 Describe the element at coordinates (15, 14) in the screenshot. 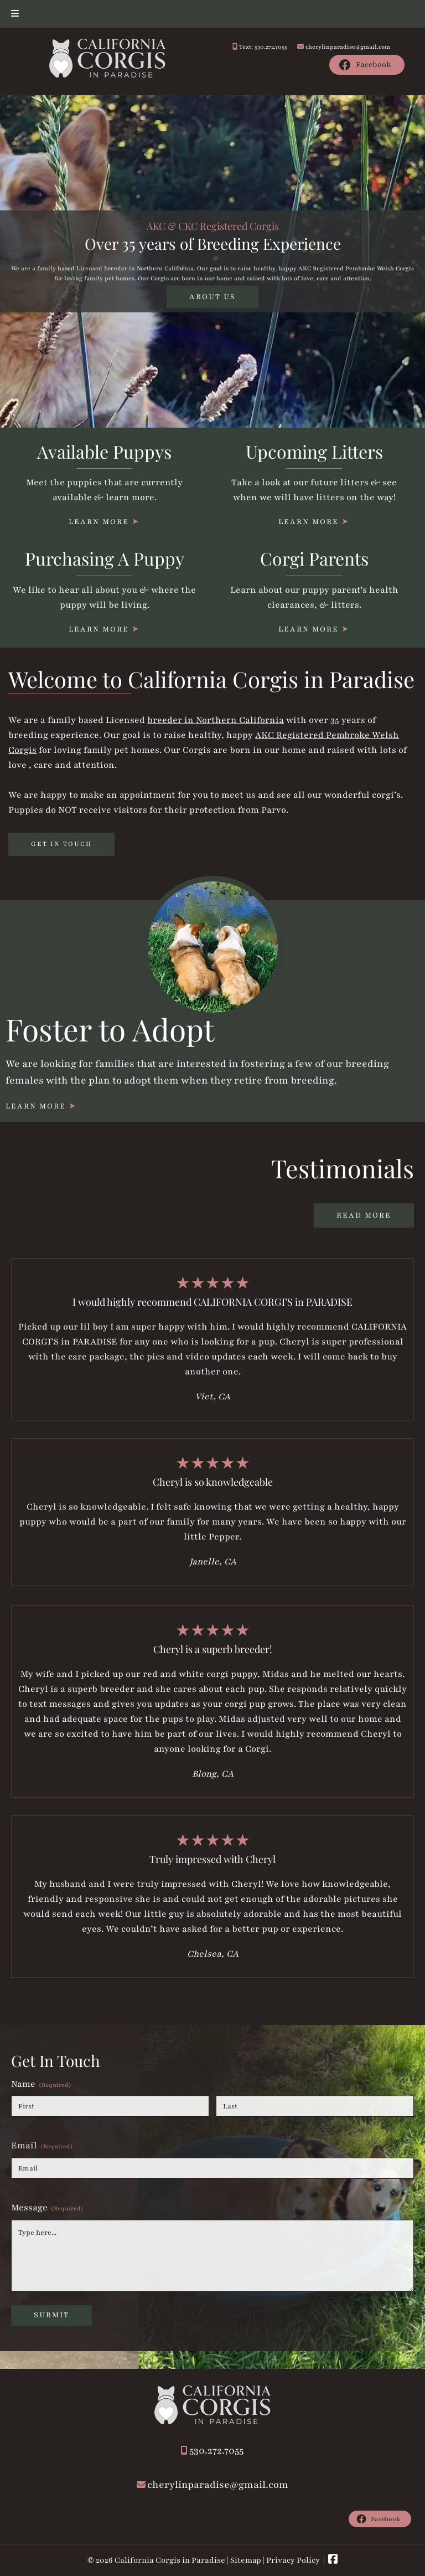

I see `[Toggle Menu]` at that location.